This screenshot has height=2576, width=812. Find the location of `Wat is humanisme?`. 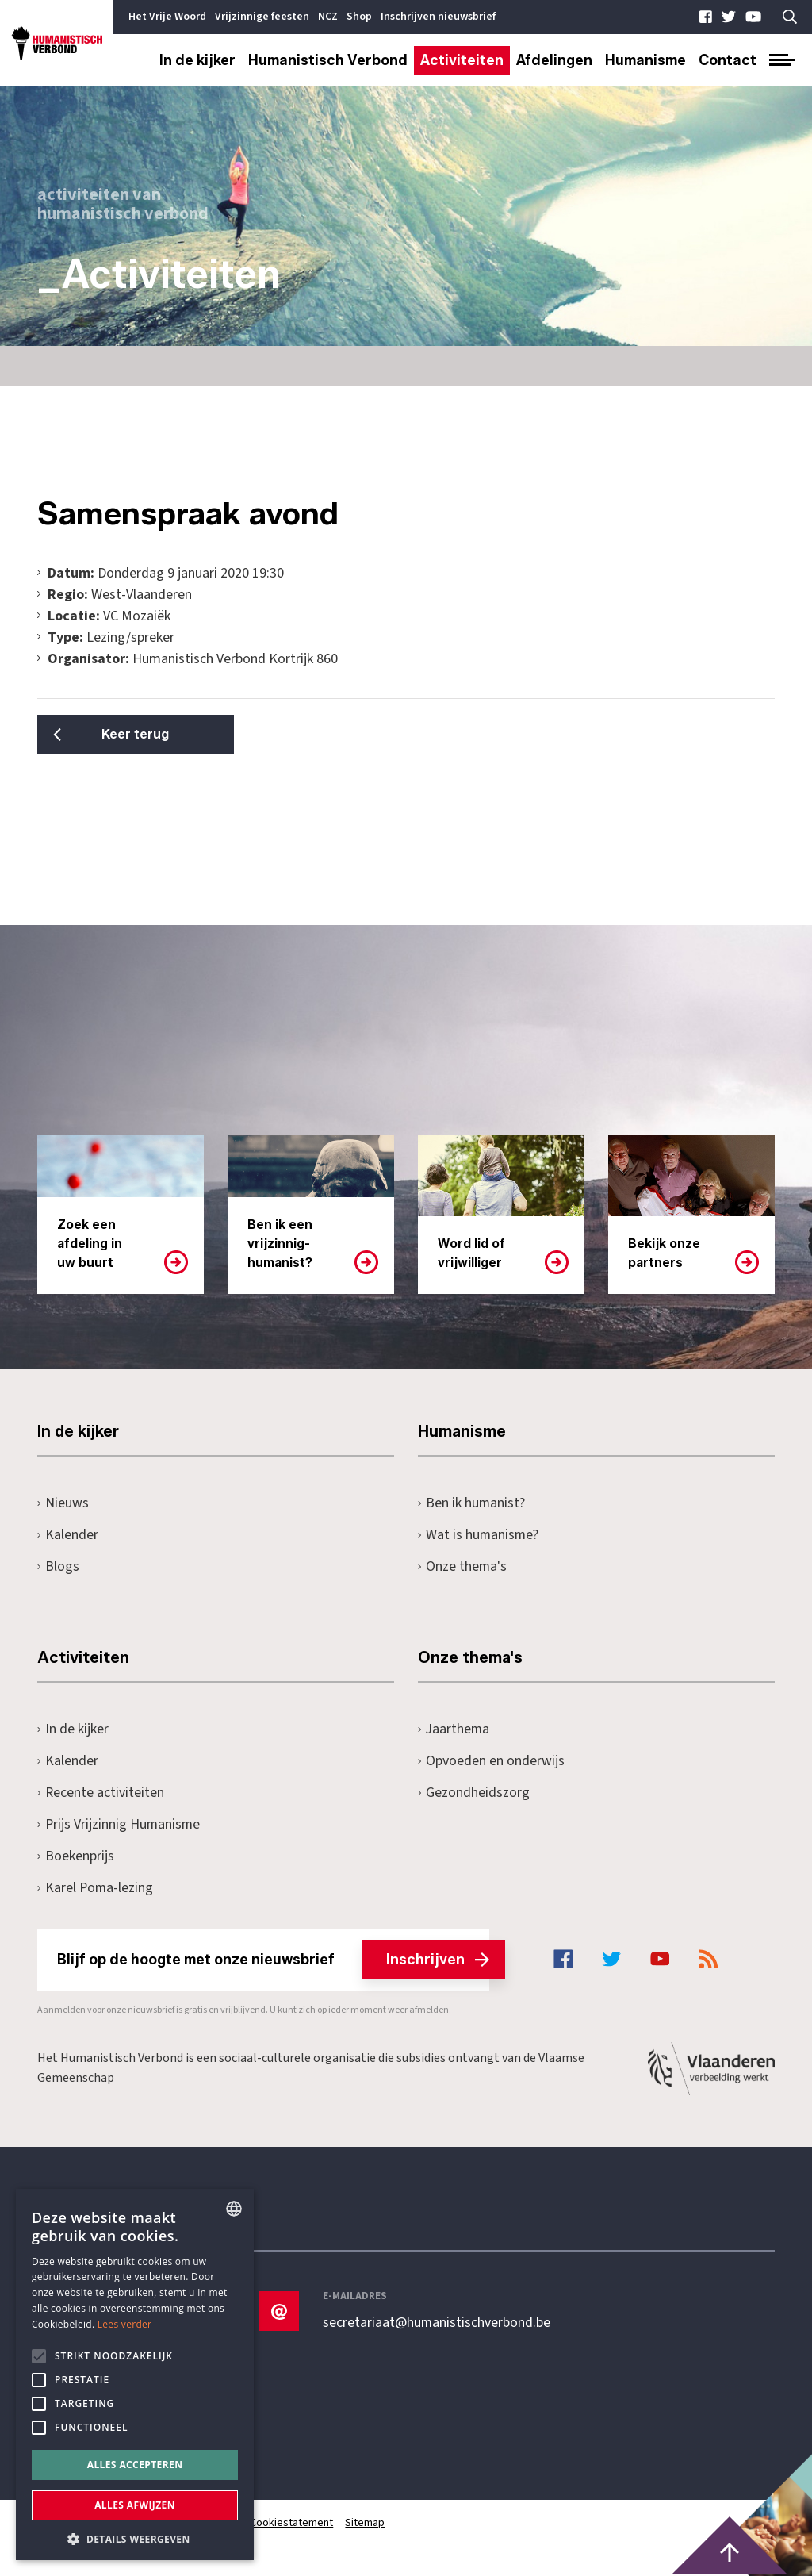

Wat is humanisme? is located at coordinates (479, 1535).